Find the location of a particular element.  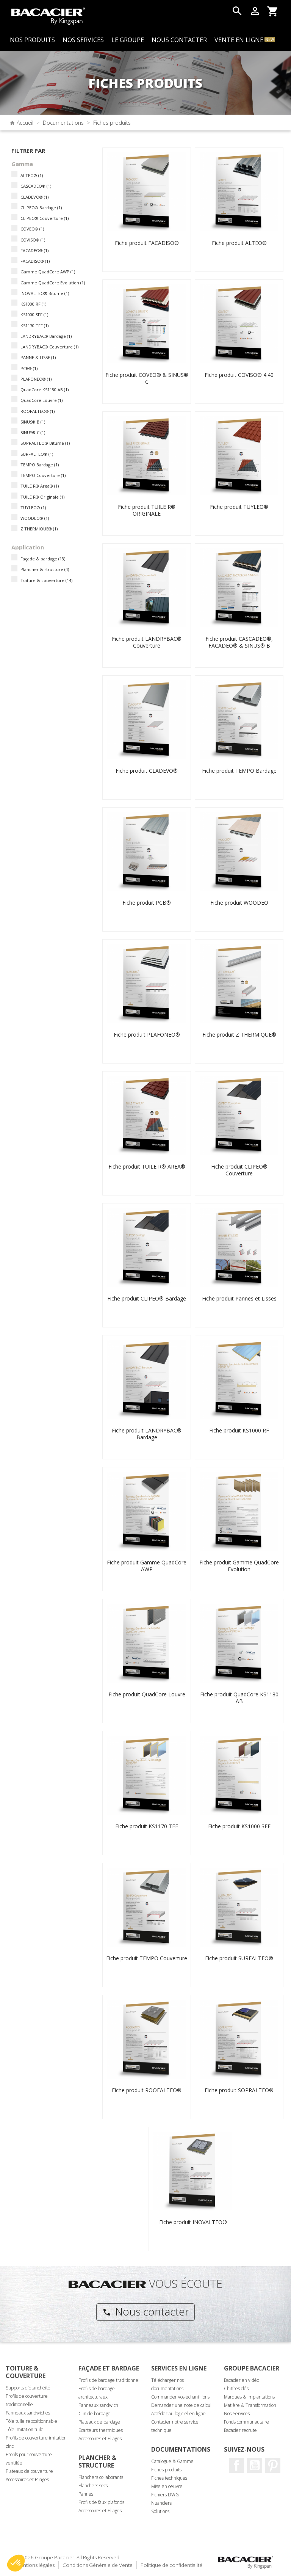

Planchers secs is located at coordinates (93, 2485).